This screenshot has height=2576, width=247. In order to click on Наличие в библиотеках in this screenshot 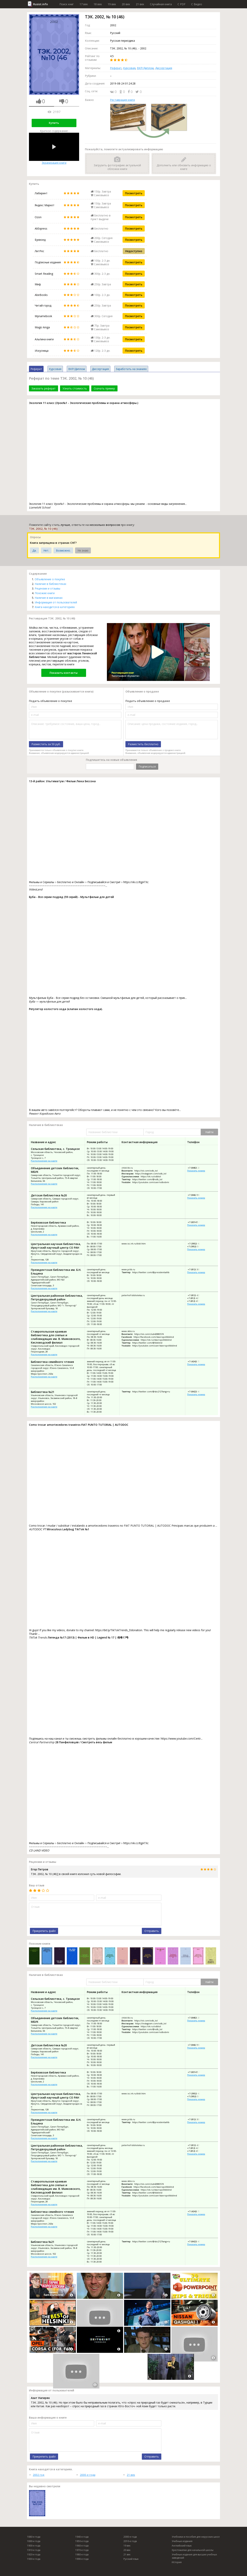, I will do `click(50, 584)`.